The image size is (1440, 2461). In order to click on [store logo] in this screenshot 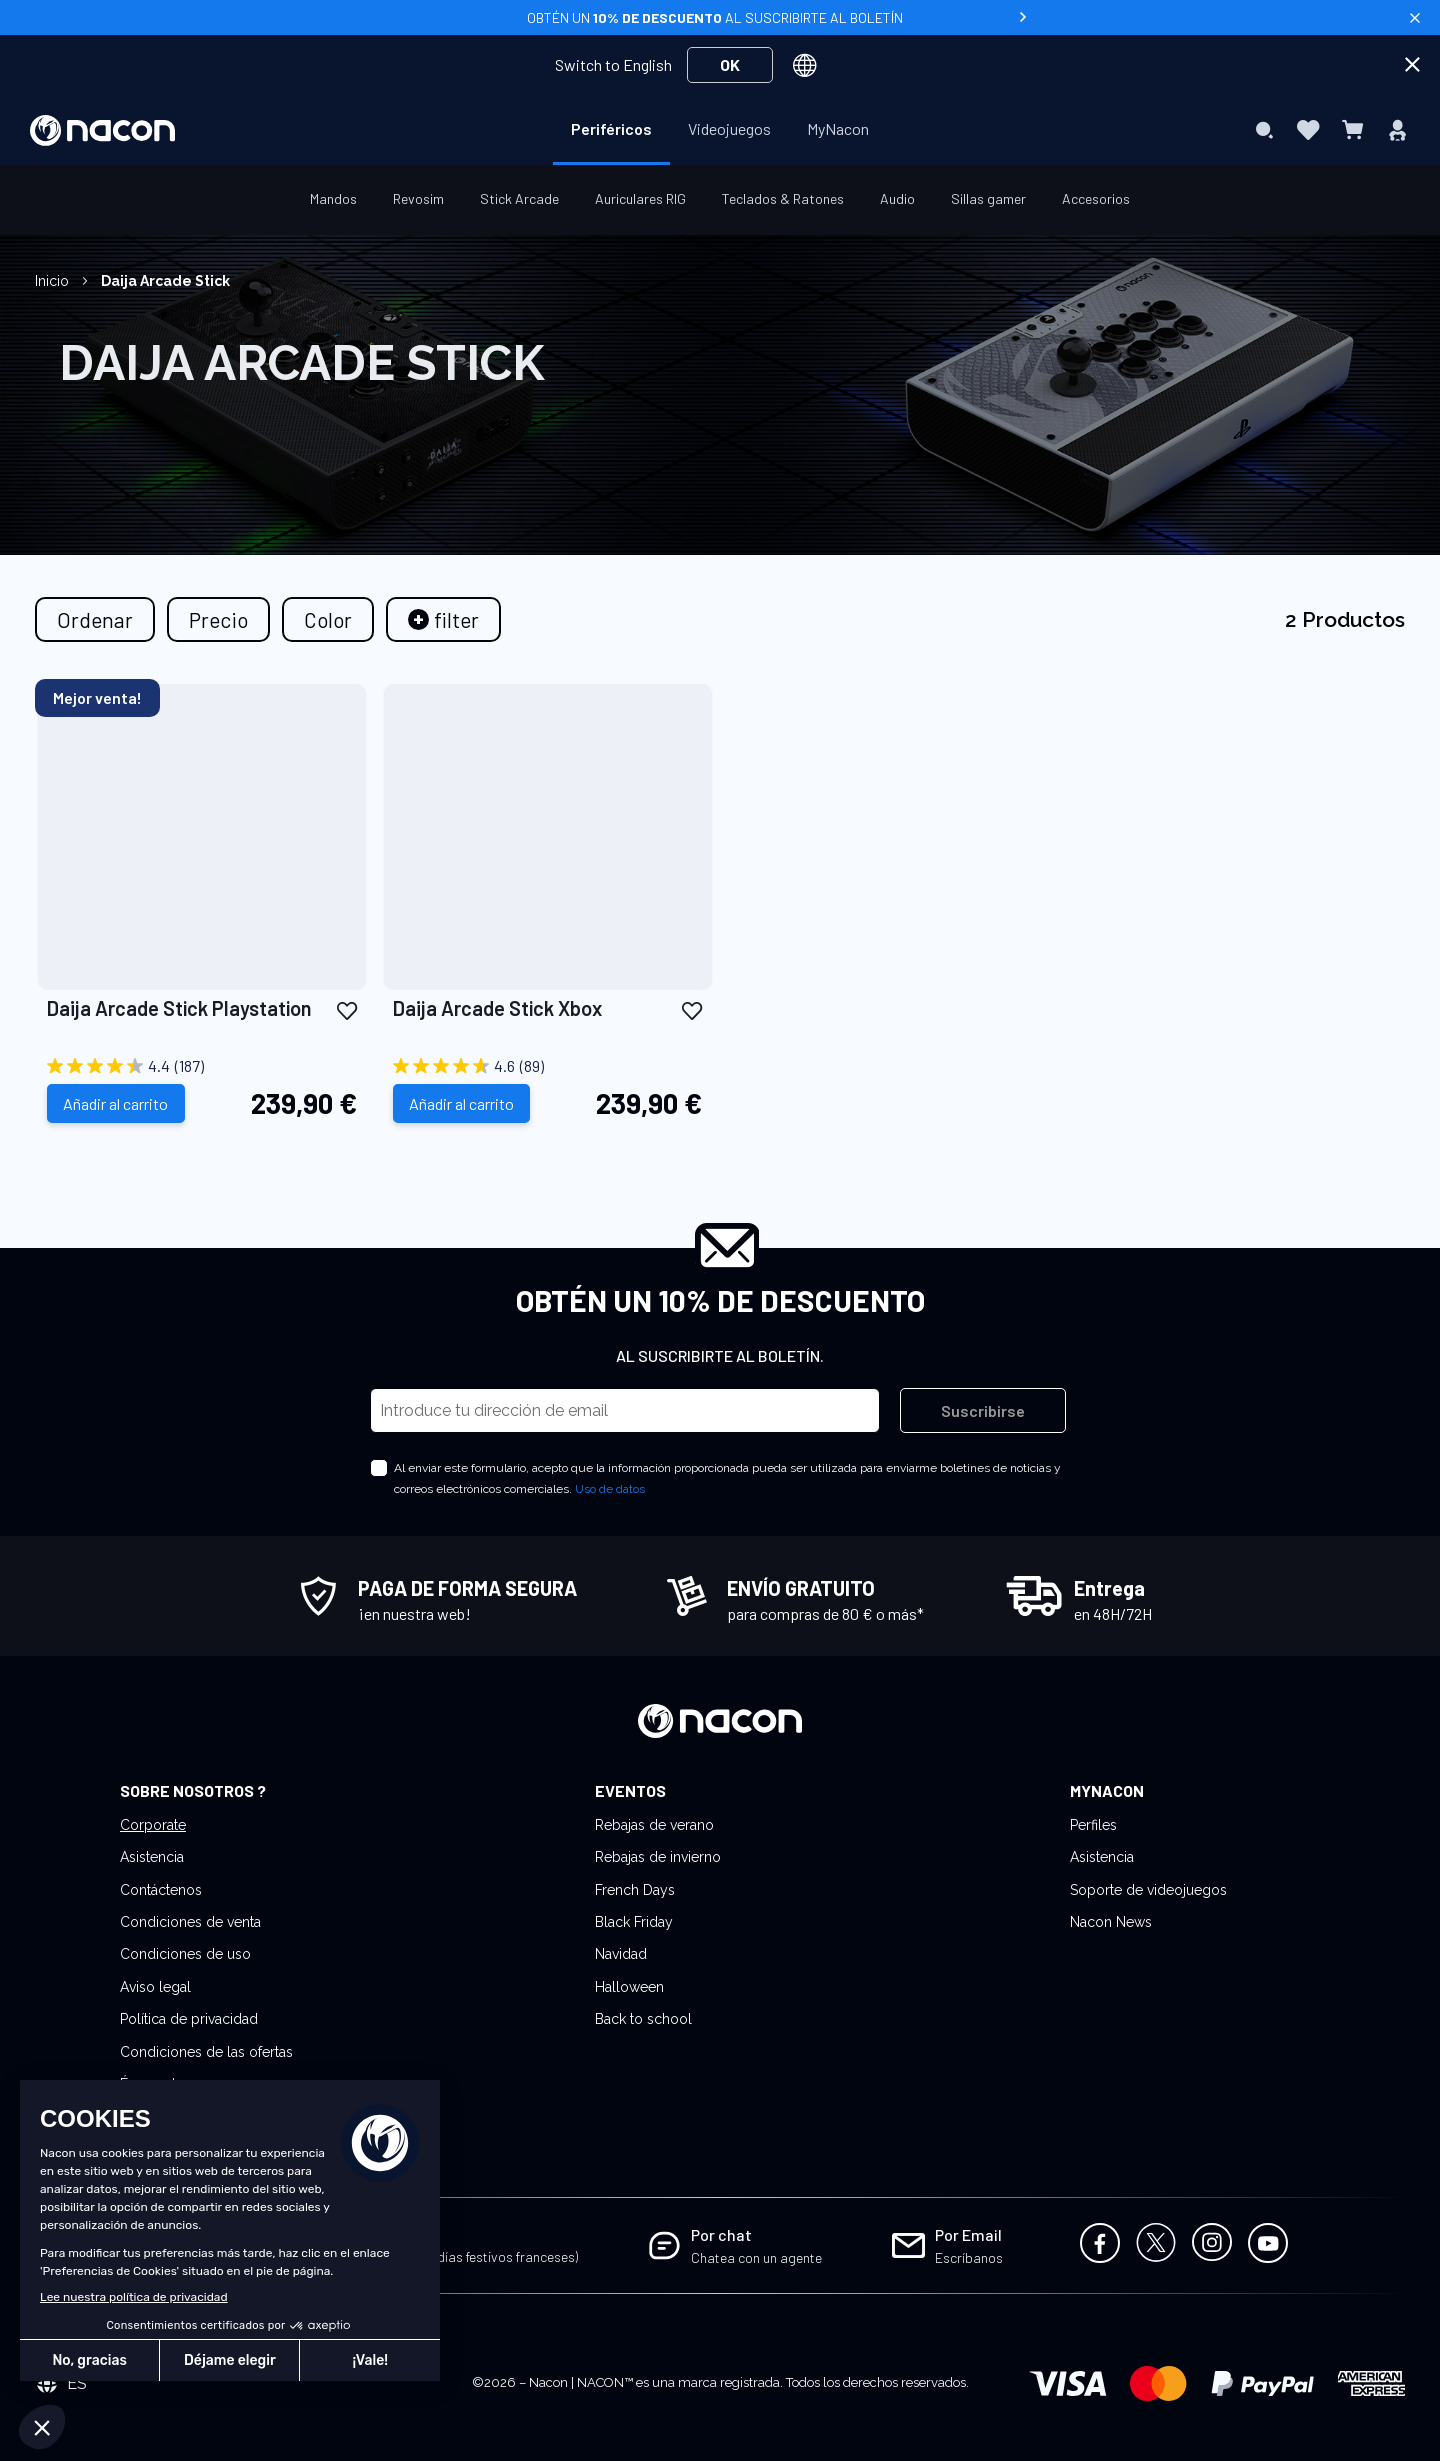, I will do `click(102, 130)`.